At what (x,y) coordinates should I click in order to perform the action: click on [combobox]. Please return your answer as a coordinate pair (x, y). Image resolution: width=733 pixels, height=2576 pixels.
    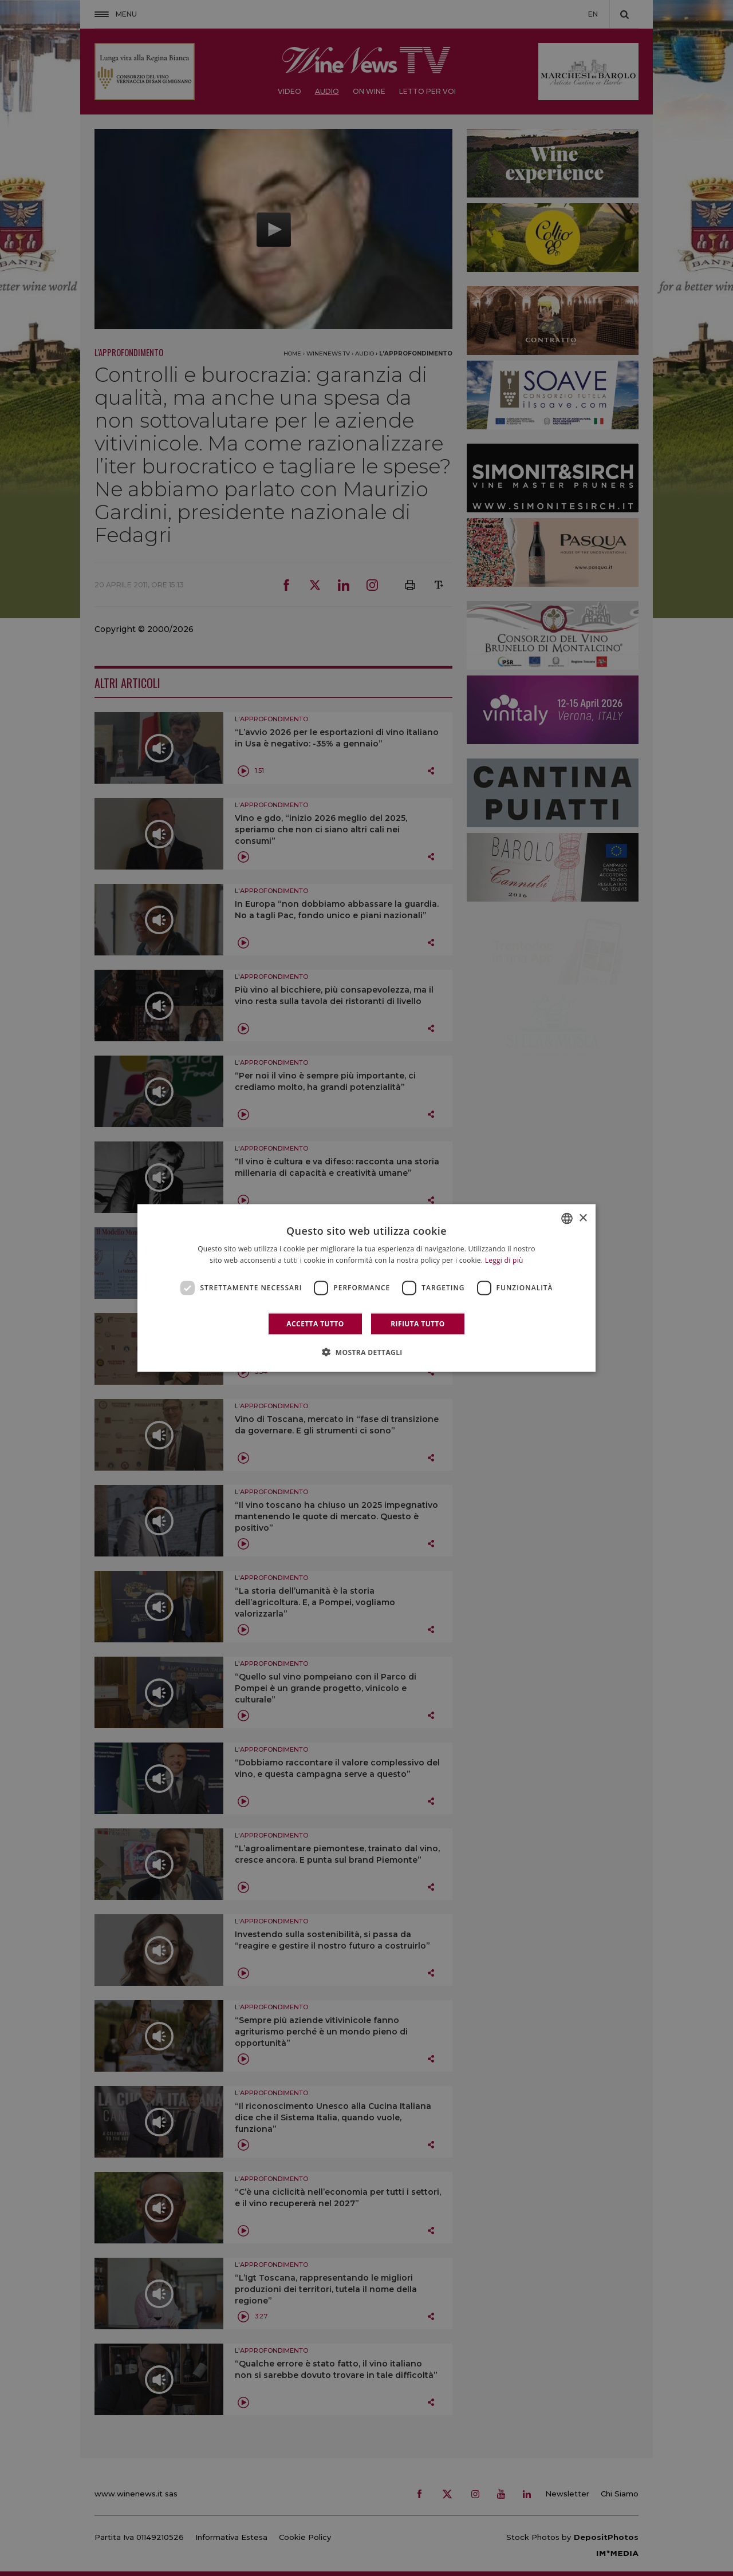
    Looking at the image, I should click on (567, 1218).